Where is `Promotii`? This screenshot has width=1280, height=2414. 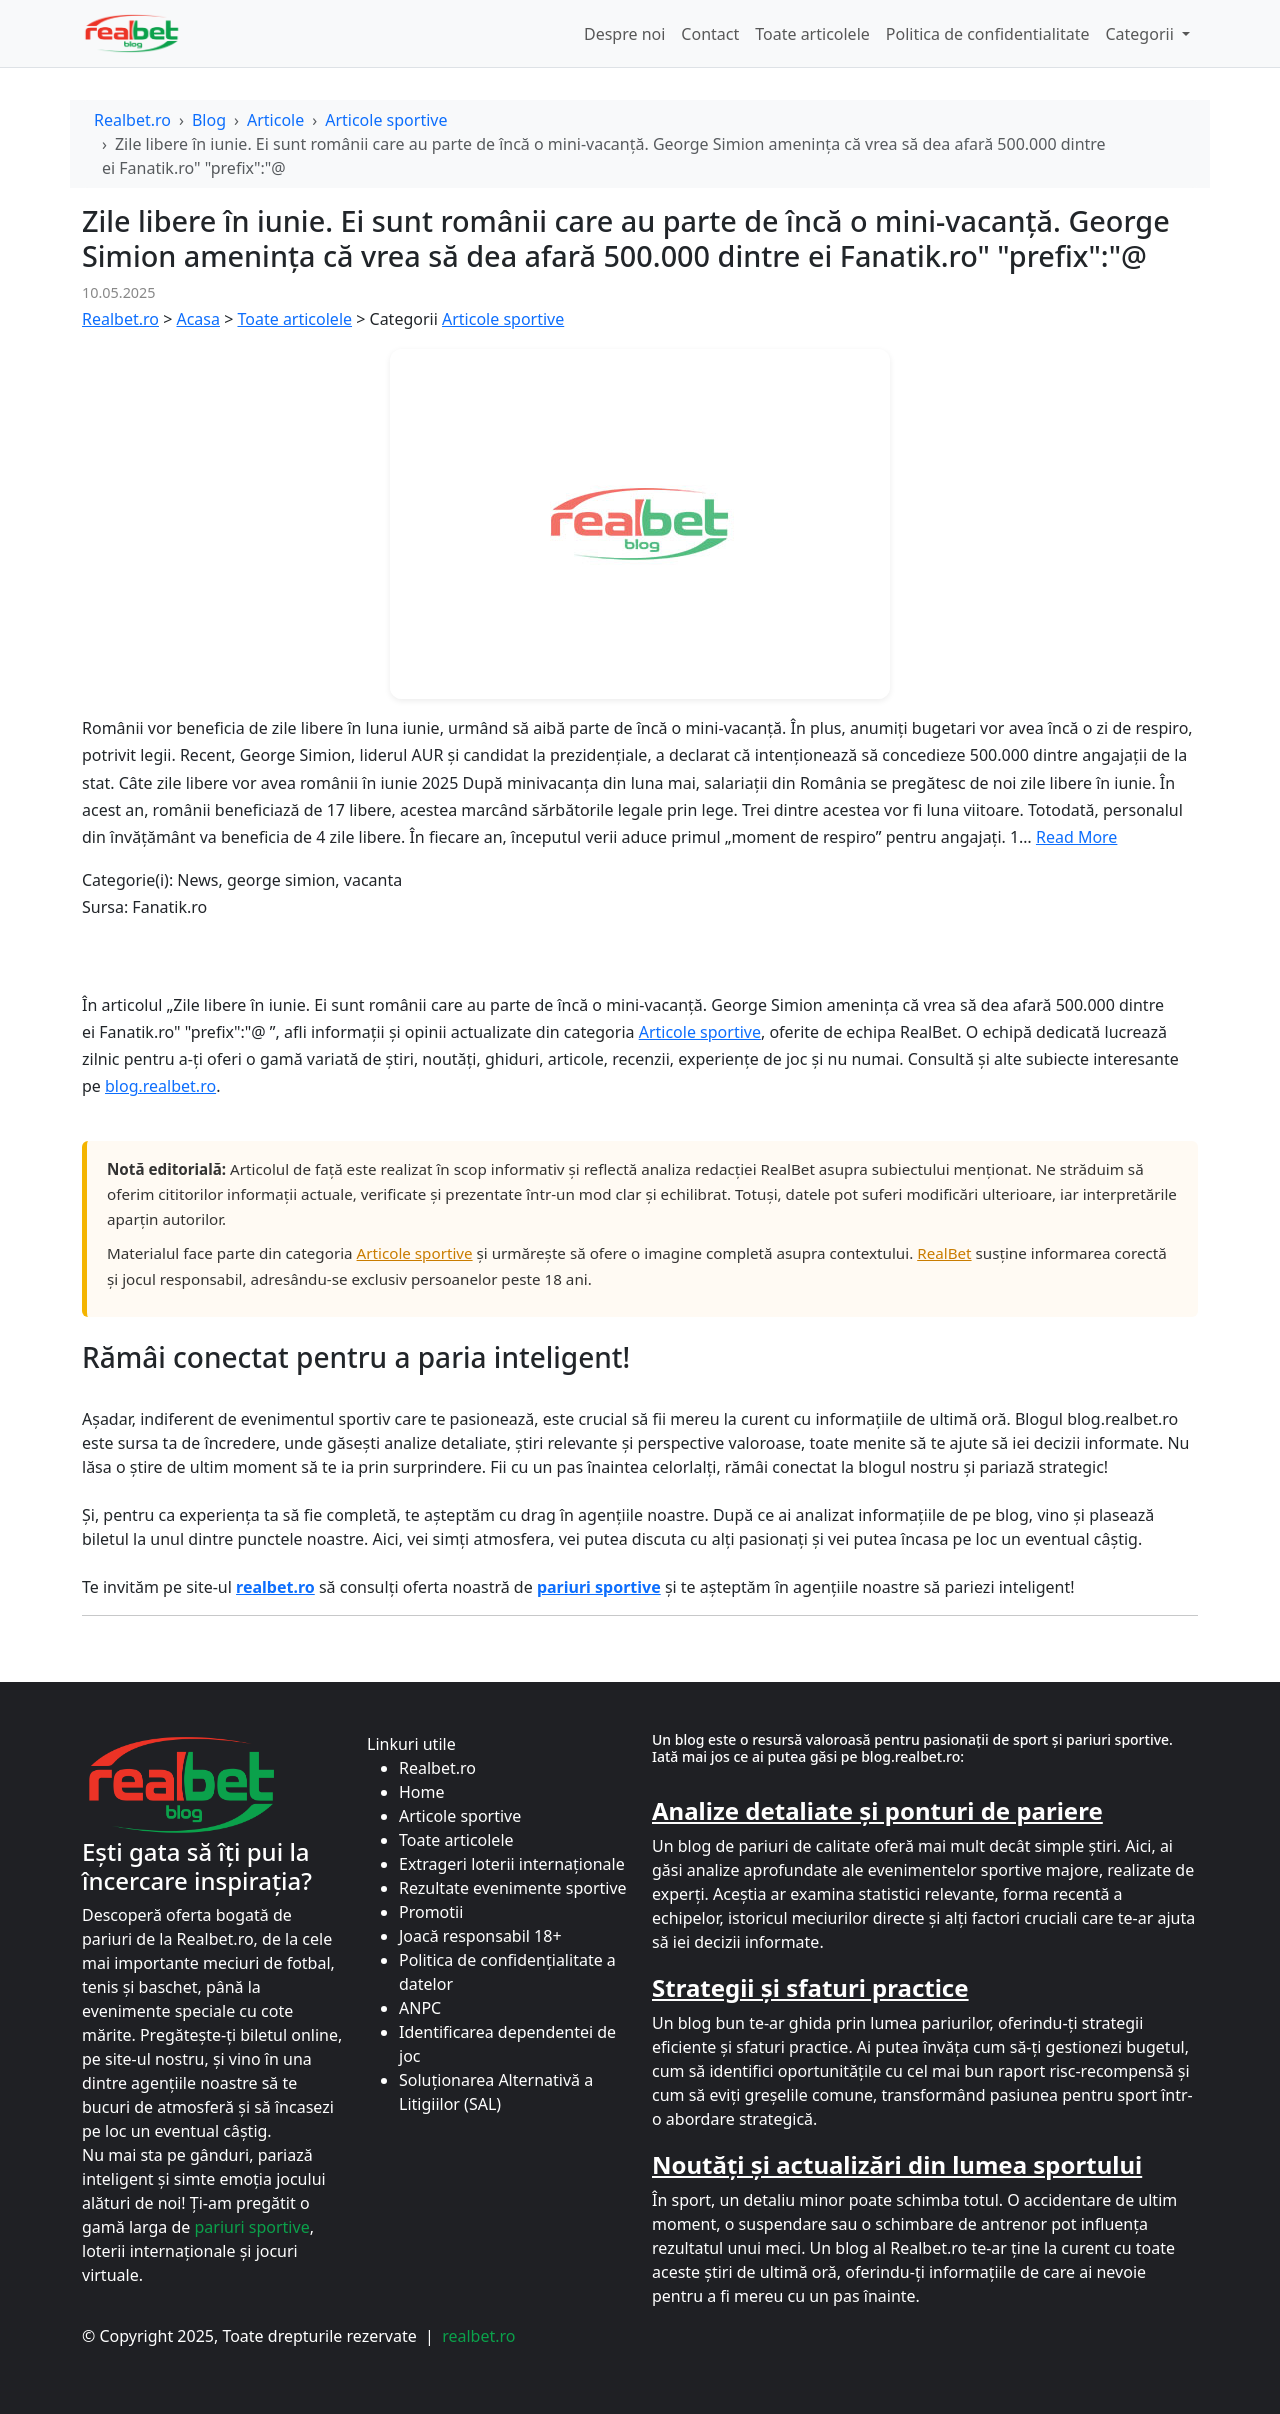
Promotii is located at coordinates (431, 1912).